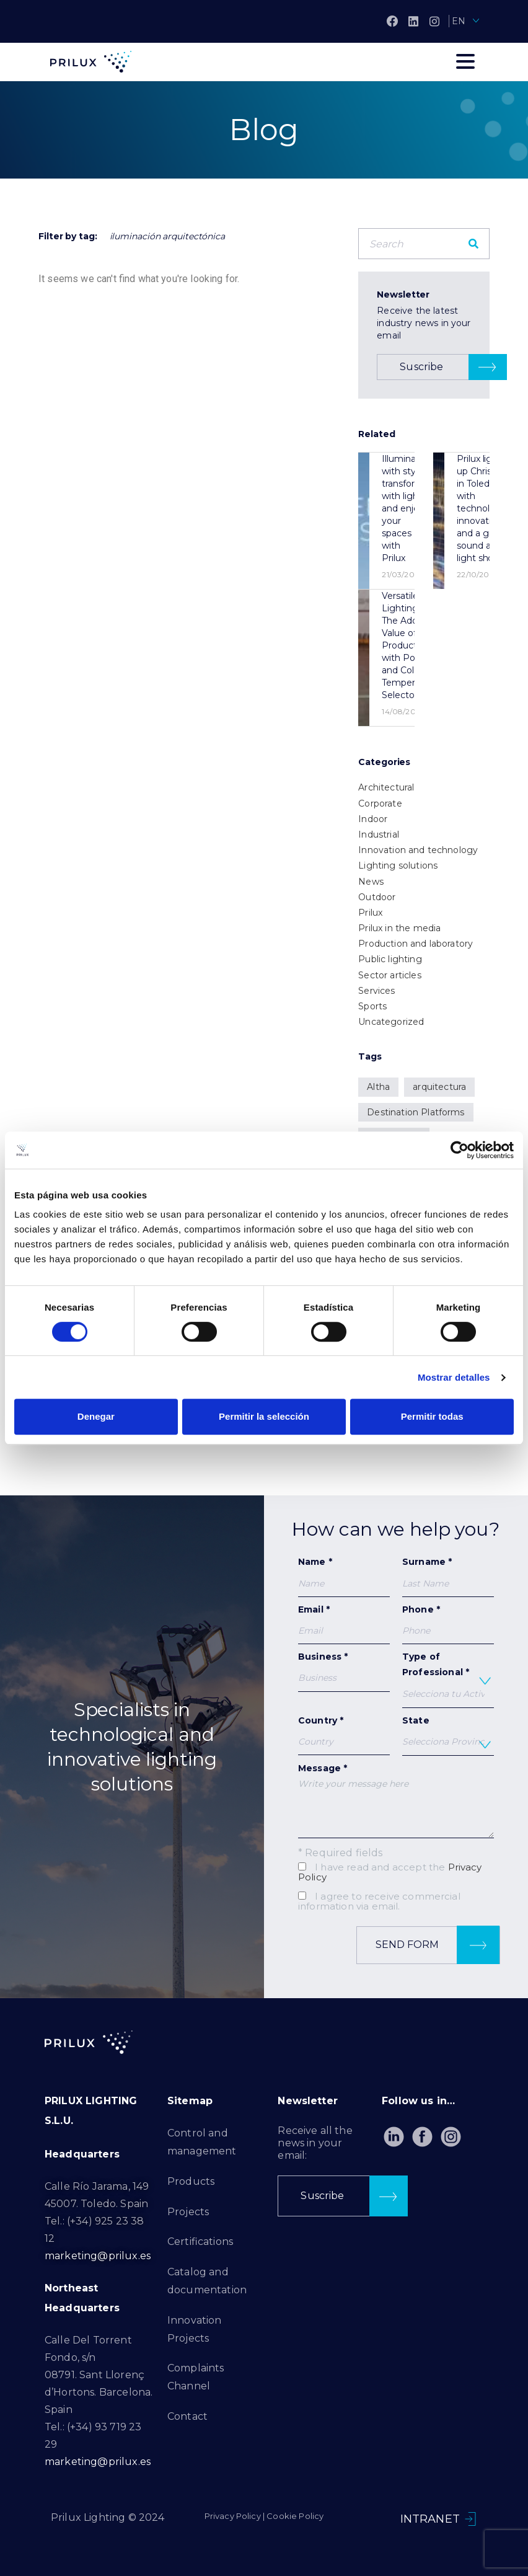  What do you see at coordinates (454, 1377) in the screenshot?
I see `Mostrar detalles` at bounding box center [454, 1377].